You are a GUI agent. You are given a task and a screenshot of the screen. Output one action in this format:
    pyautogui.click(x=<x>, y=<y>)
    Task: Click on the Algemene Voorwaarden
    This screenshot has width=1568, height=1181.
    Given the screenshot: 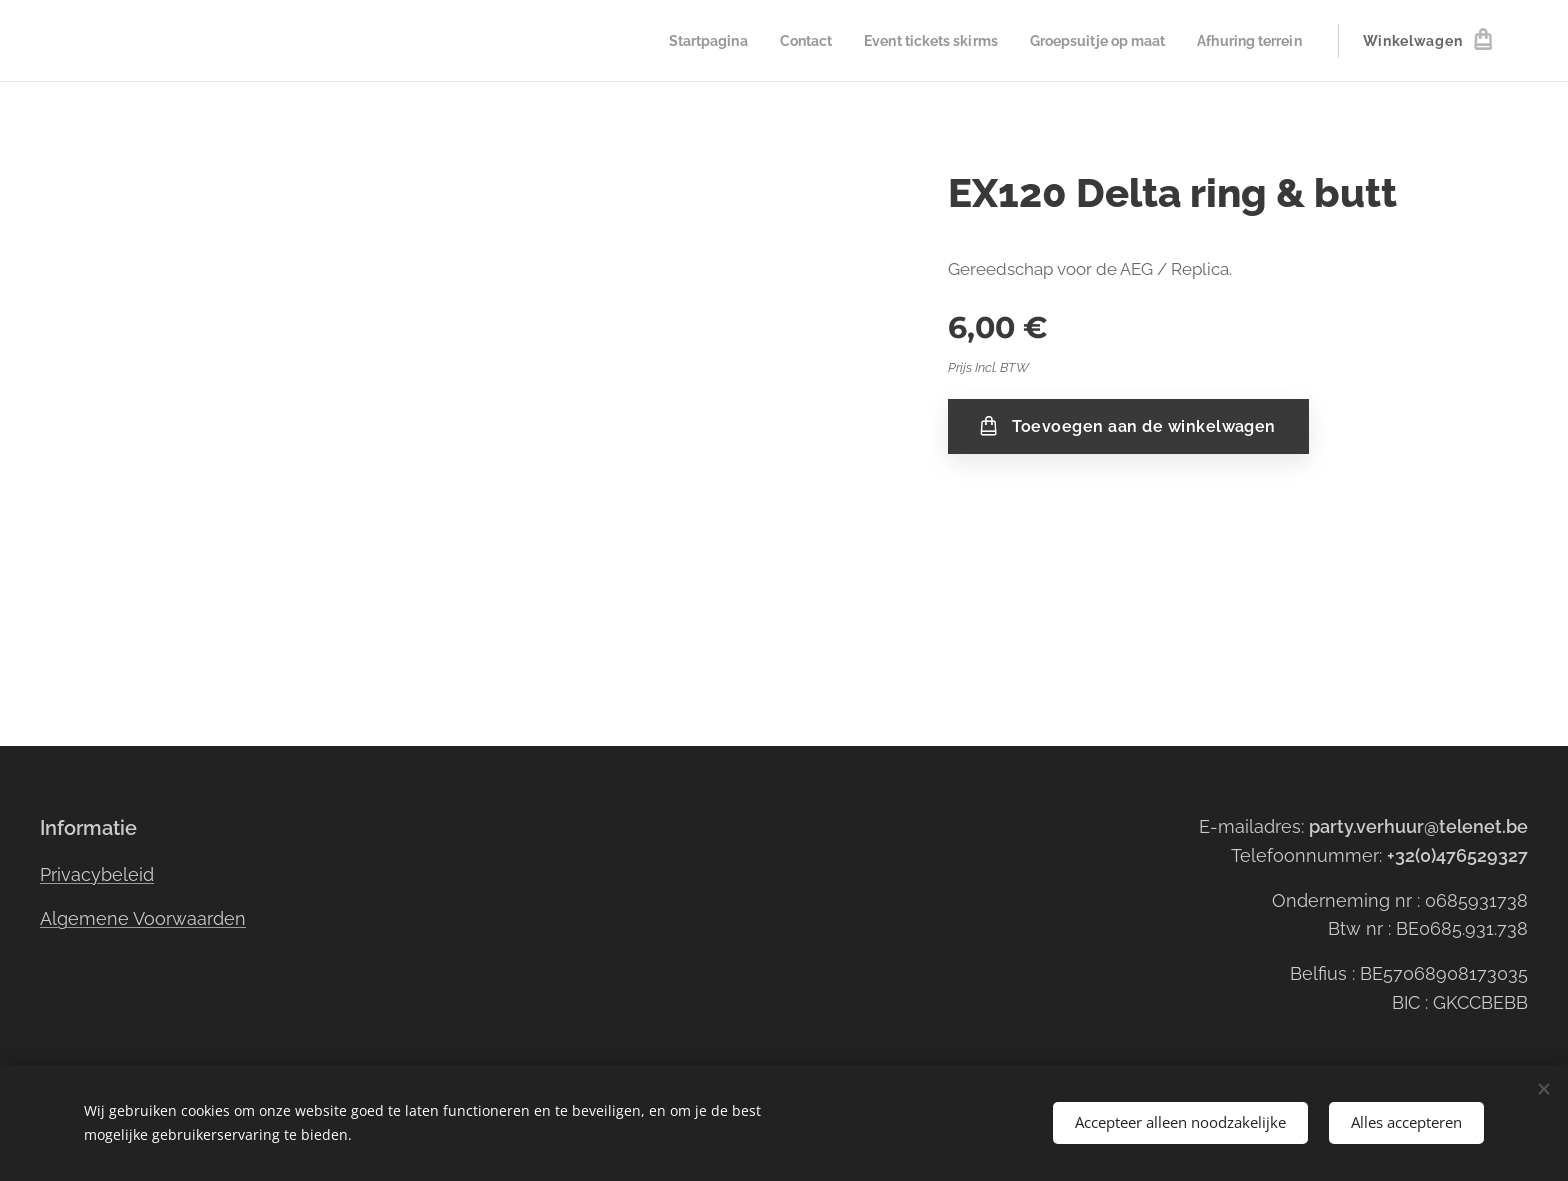 What is the action you would take?
    pyautogui.click(x=143, y=918)
    